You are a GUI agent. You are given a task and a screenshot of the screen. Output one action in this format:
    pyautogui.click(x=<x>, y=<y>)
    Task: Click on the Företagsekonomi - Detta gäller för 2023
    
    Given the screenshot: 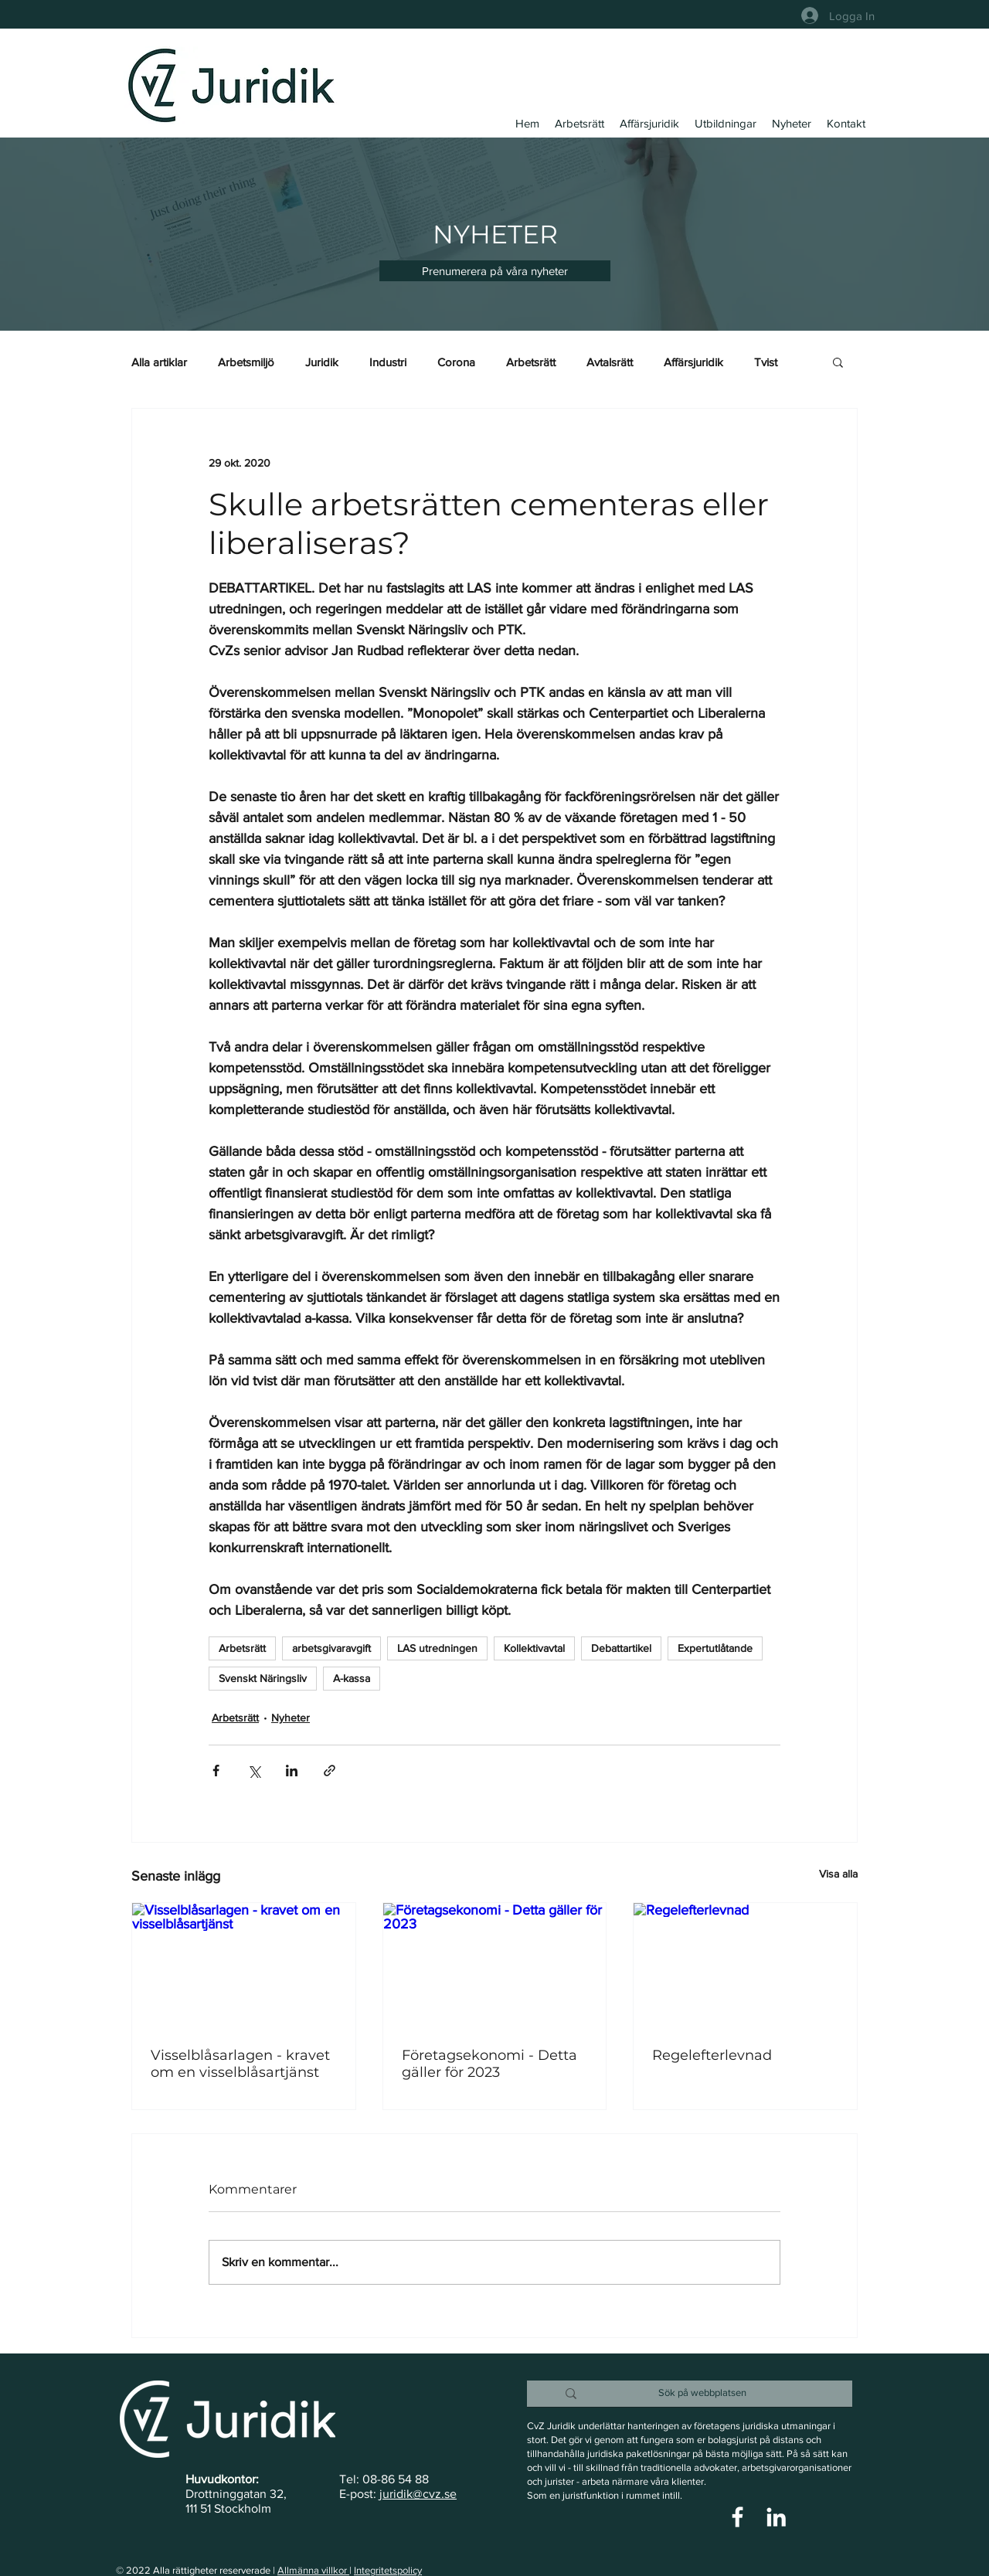 What is the action you would take?
    pyautogui.click(x=489, y=2064)
    